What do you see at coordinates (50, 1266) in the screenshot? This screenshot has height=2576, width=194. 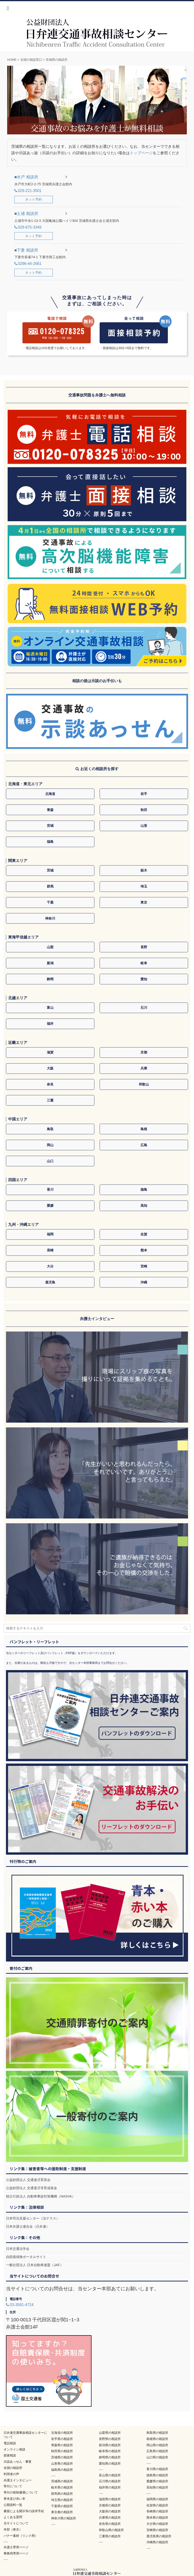 I see `大分` at bounding box center [50, 1266].